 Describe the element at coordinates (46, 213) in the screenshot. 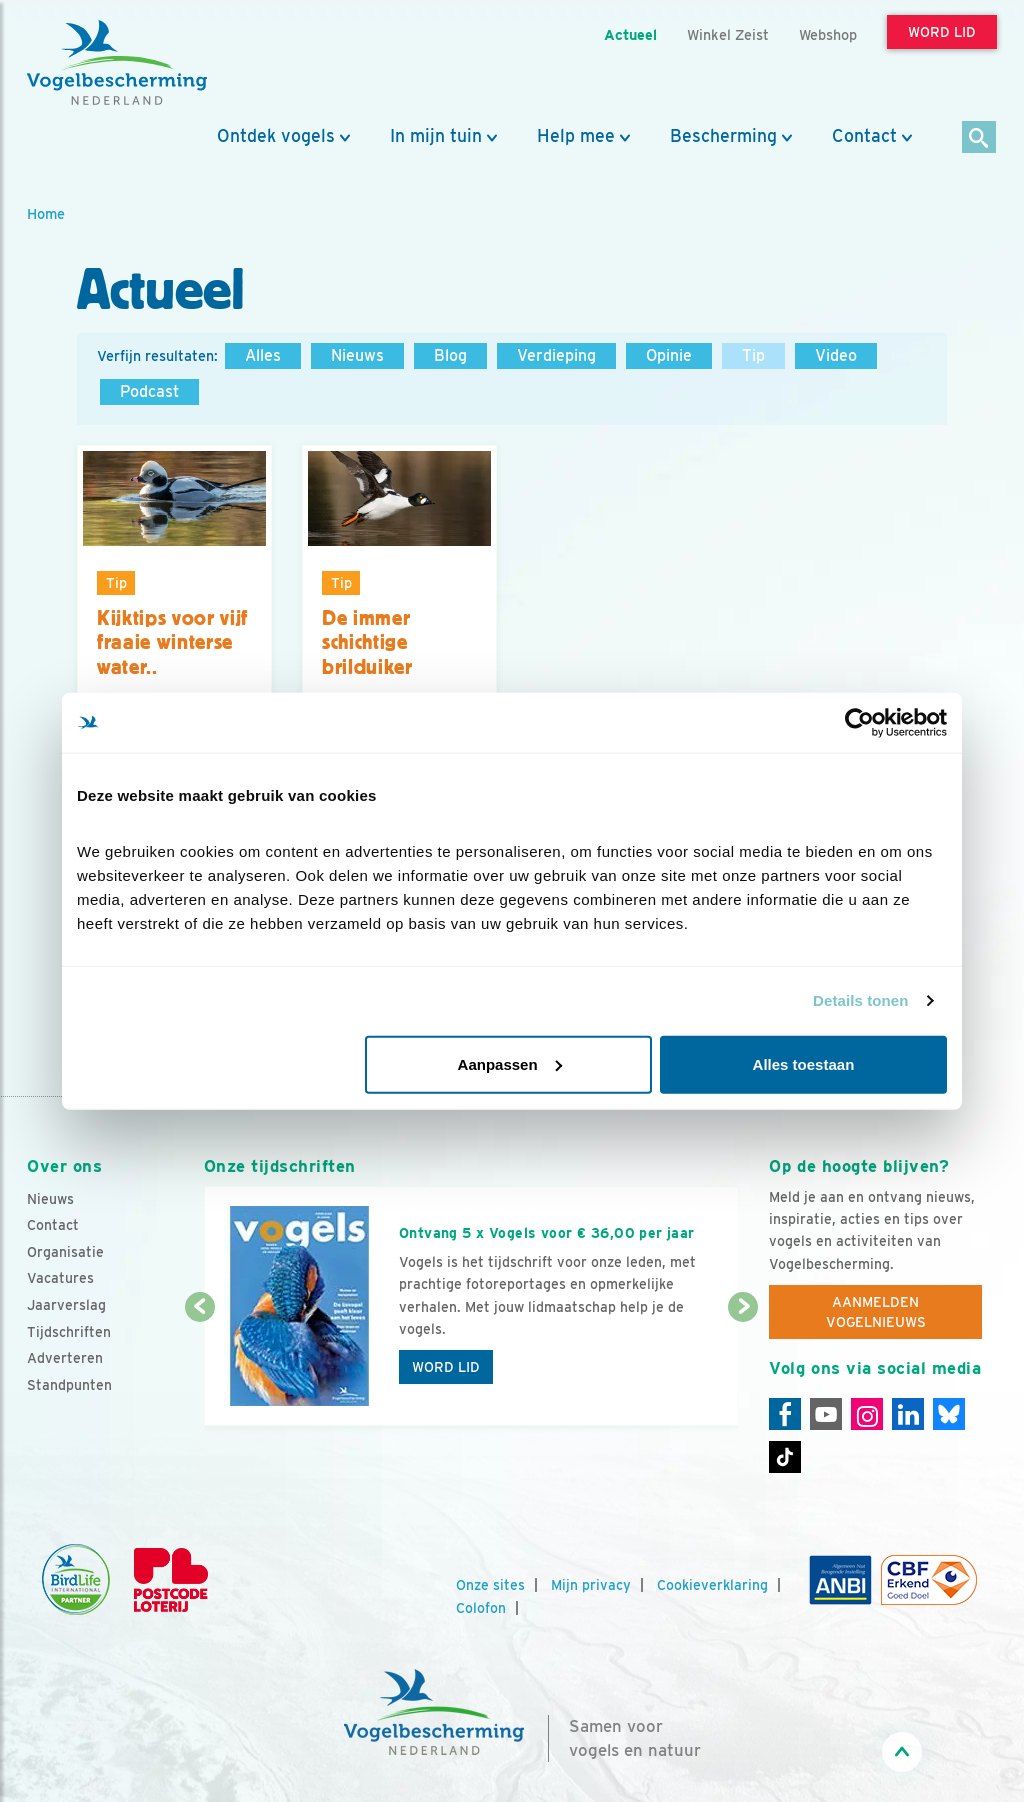

I see `Home` at that location.